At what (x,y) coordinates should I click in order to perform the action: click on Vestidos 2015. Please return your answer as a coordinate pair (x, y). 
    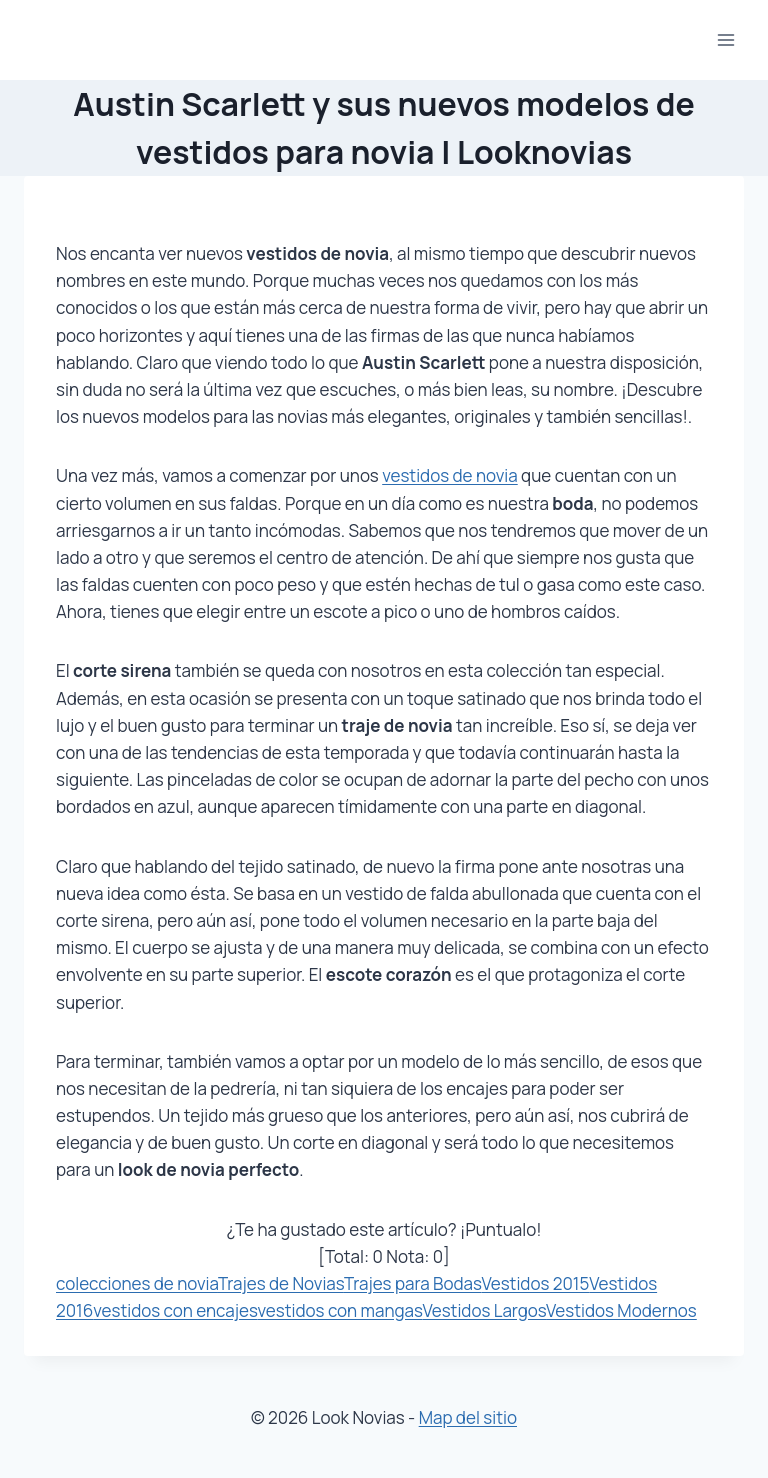
    Looking at the image, I should click on (535, 1283).